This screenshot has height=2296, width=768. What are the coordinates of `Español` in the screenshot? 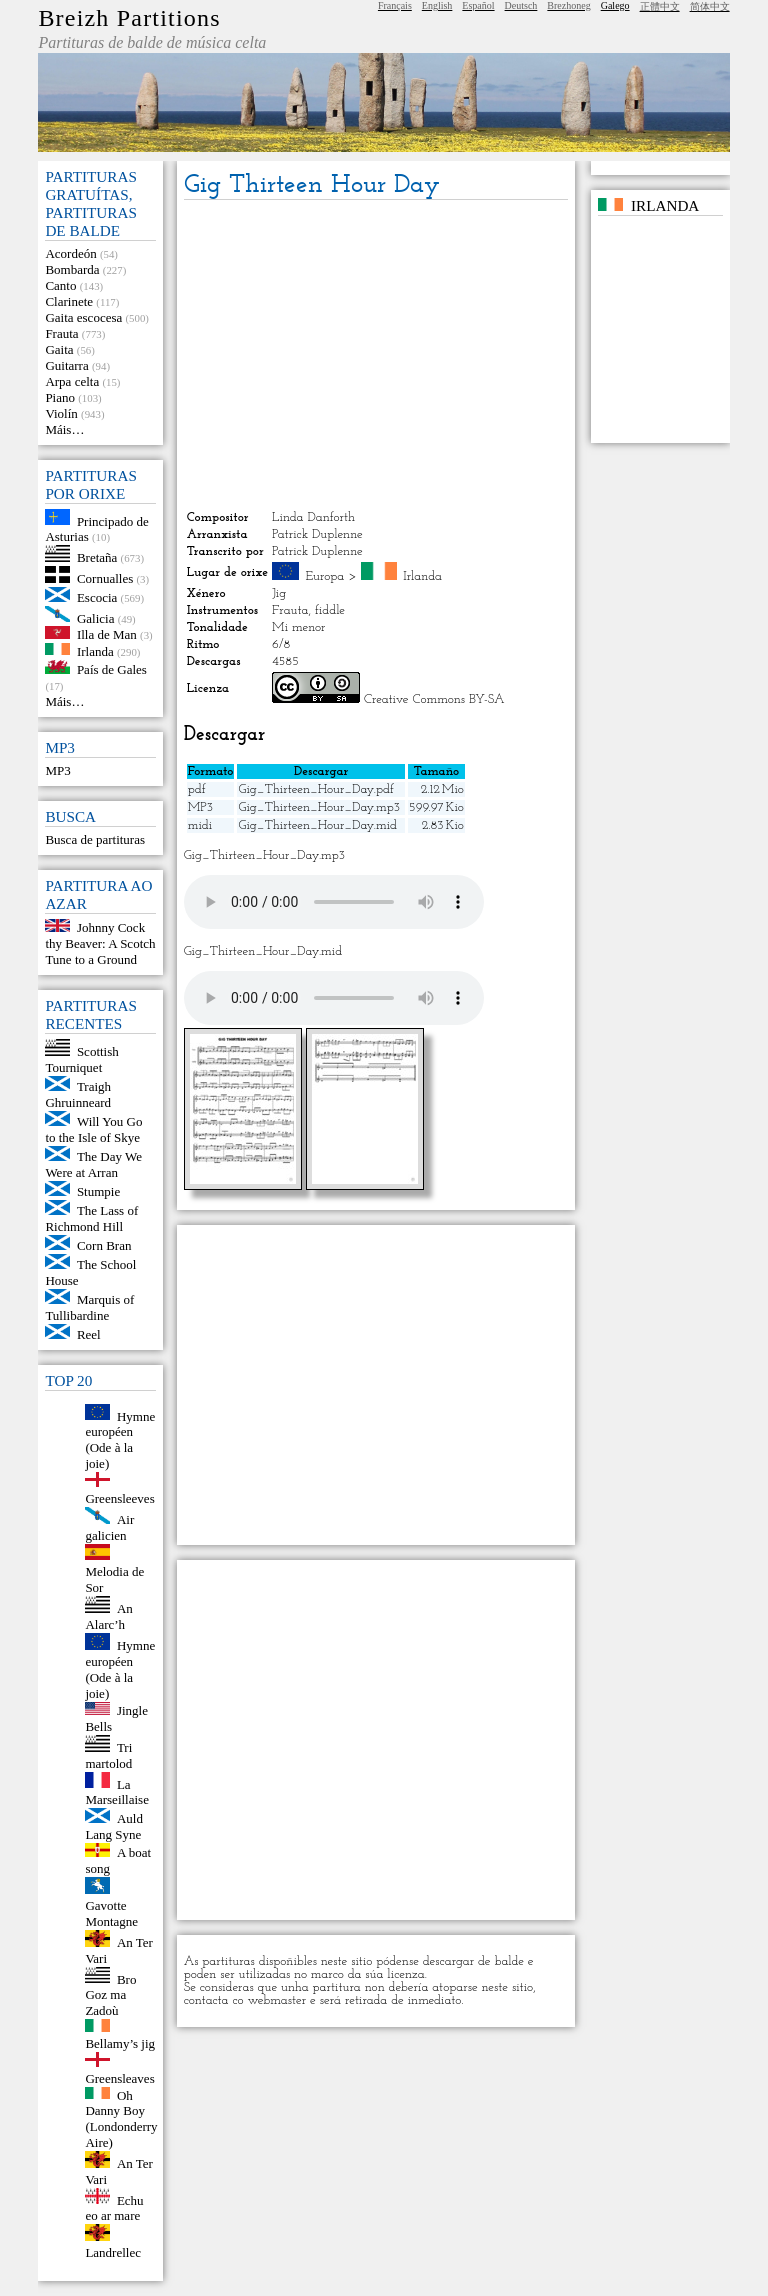 It's located at (478, 5).